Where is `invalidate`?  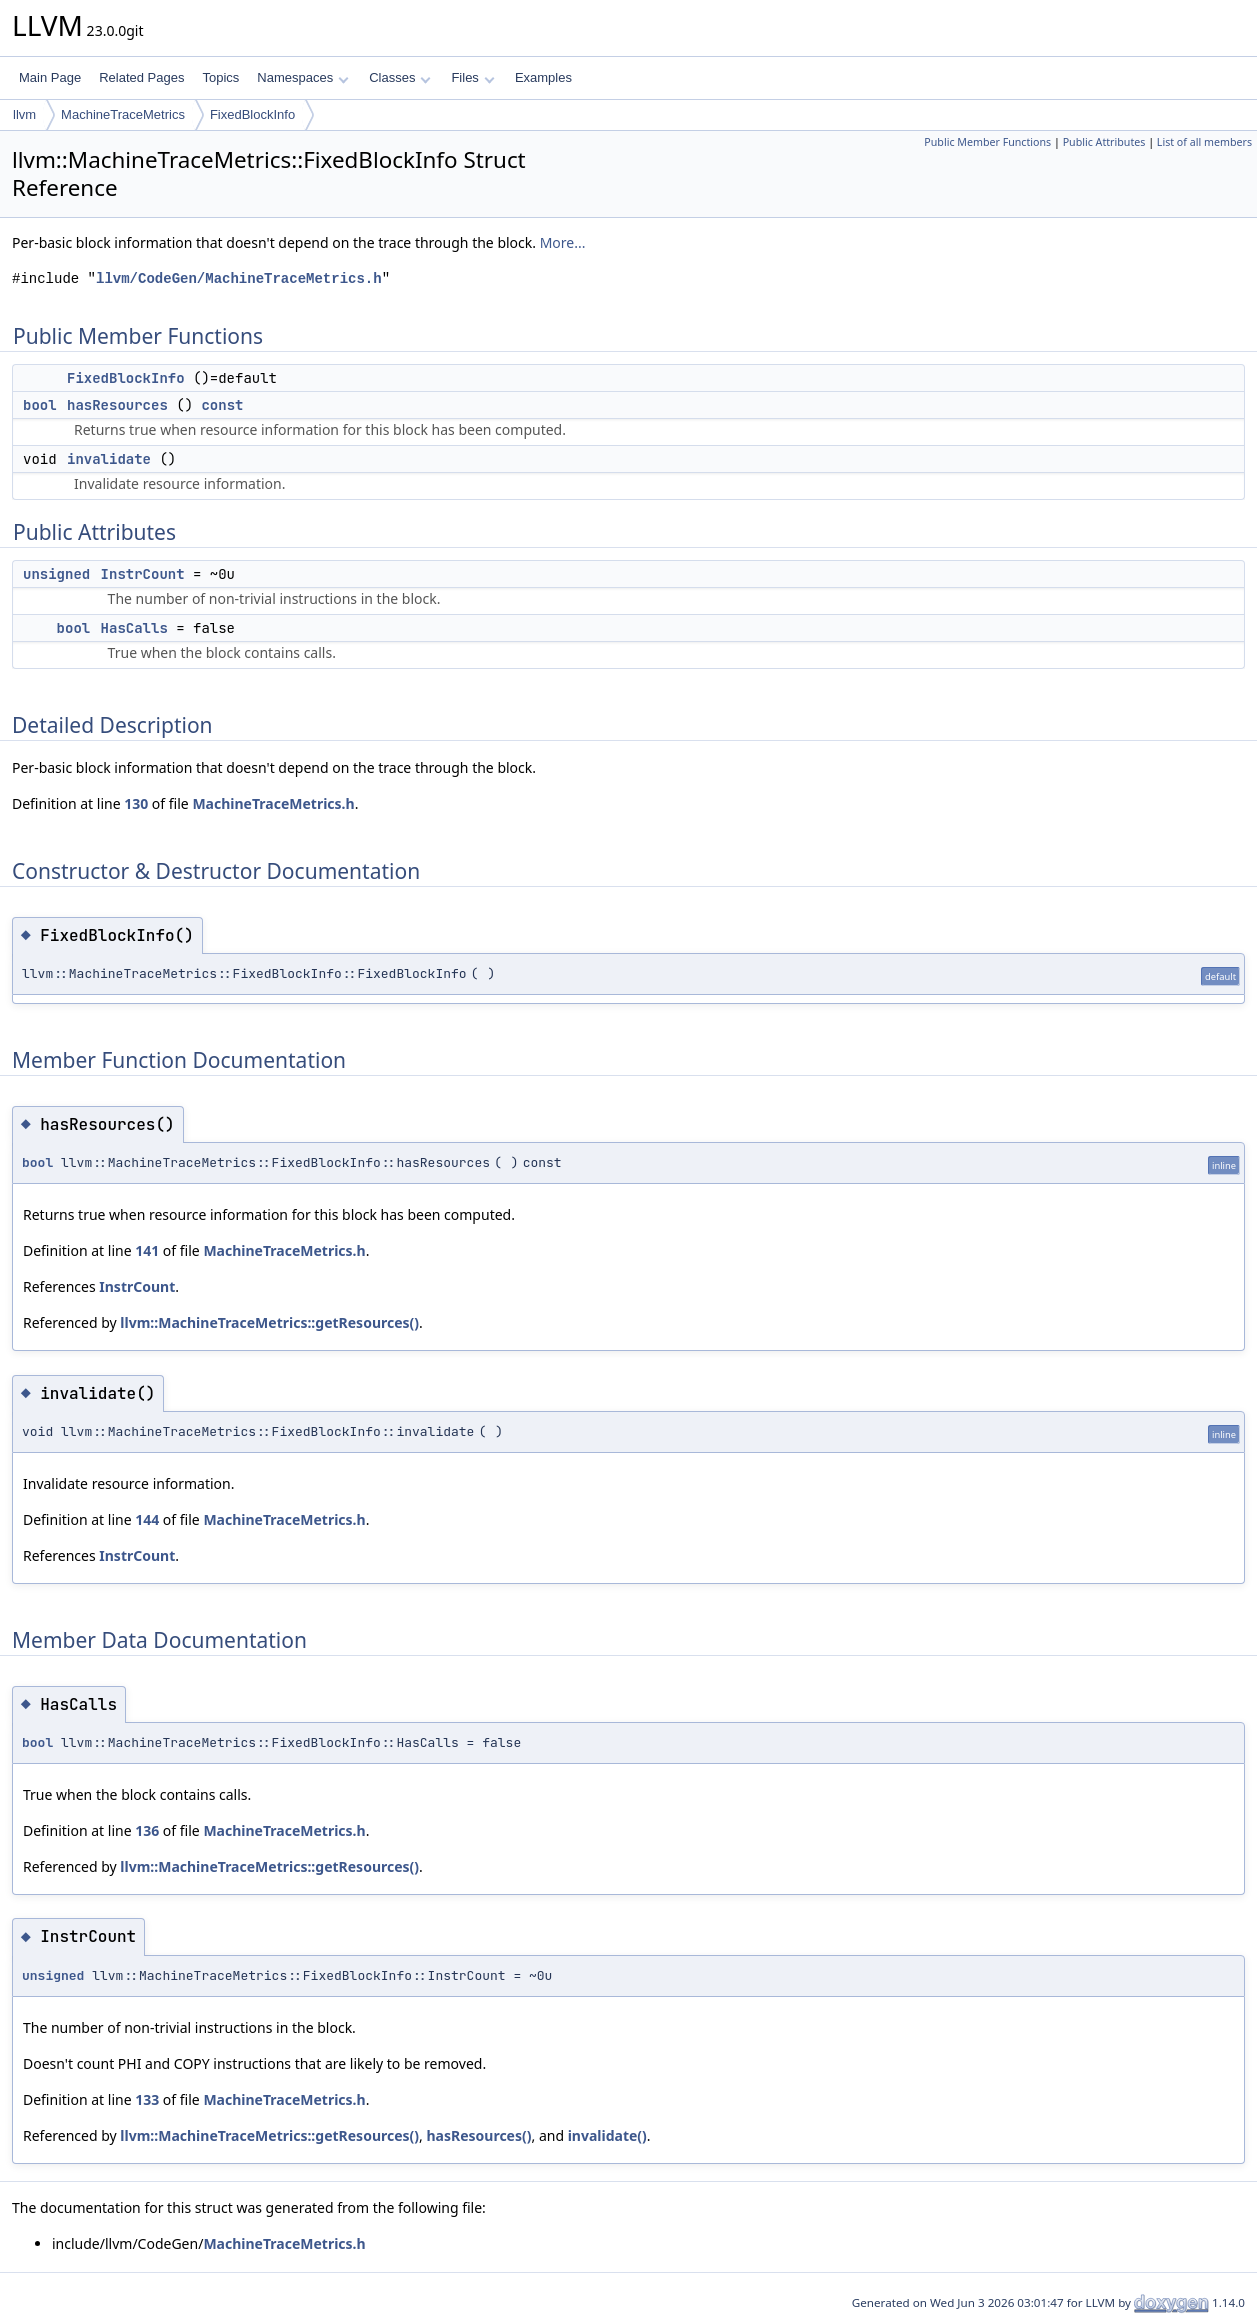 invalidate is located at coordinates (109, 459).